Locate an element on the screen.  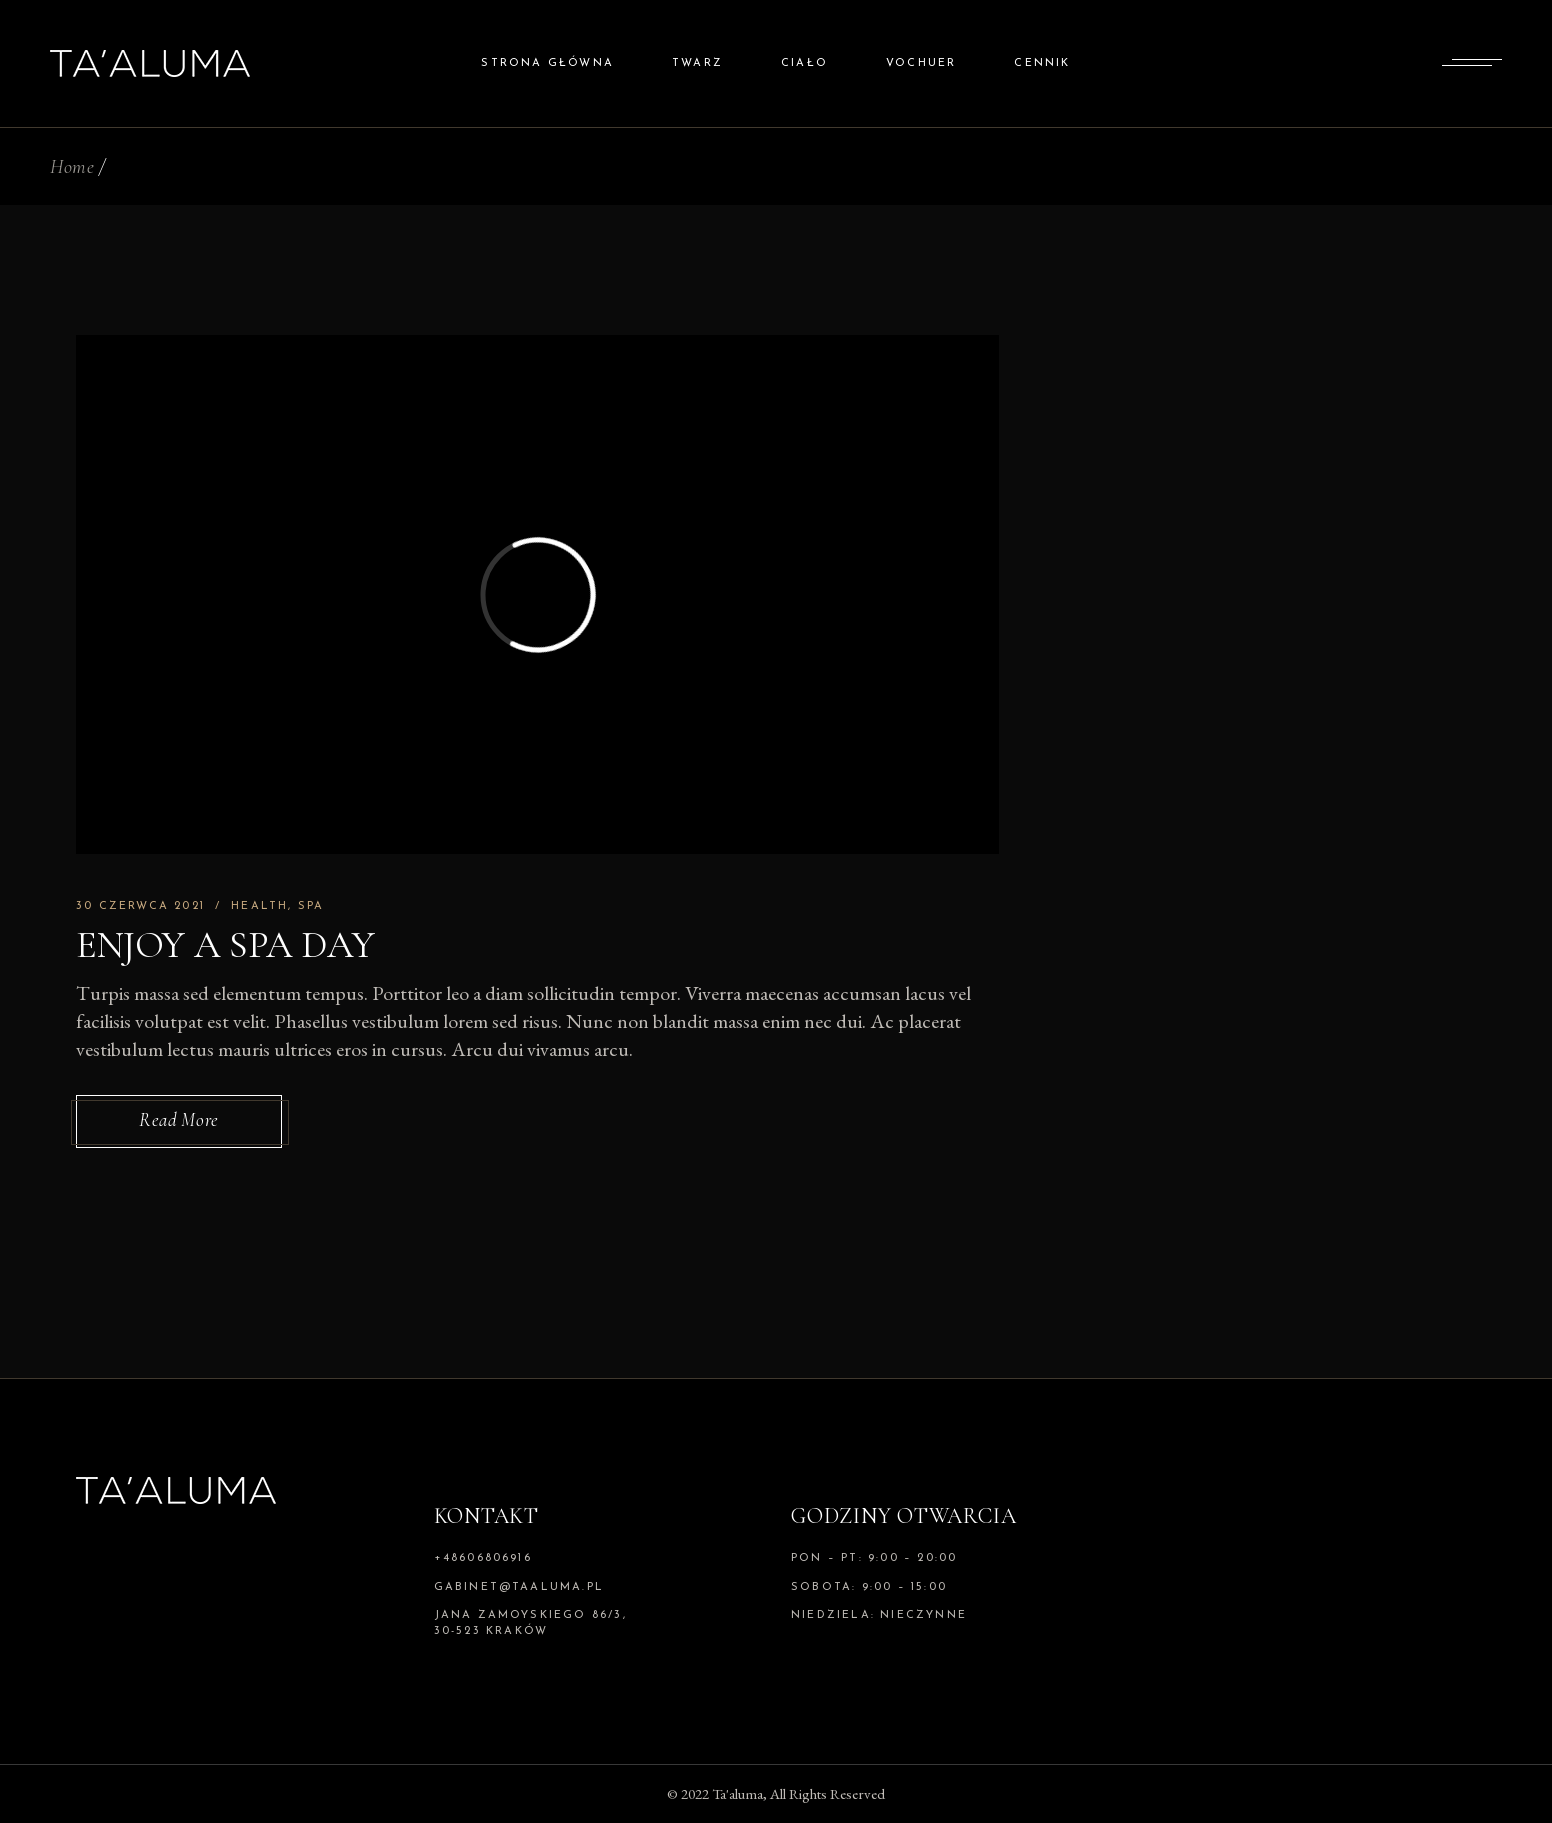
30 czerwca 2021 is located at coordinates (140, 906).